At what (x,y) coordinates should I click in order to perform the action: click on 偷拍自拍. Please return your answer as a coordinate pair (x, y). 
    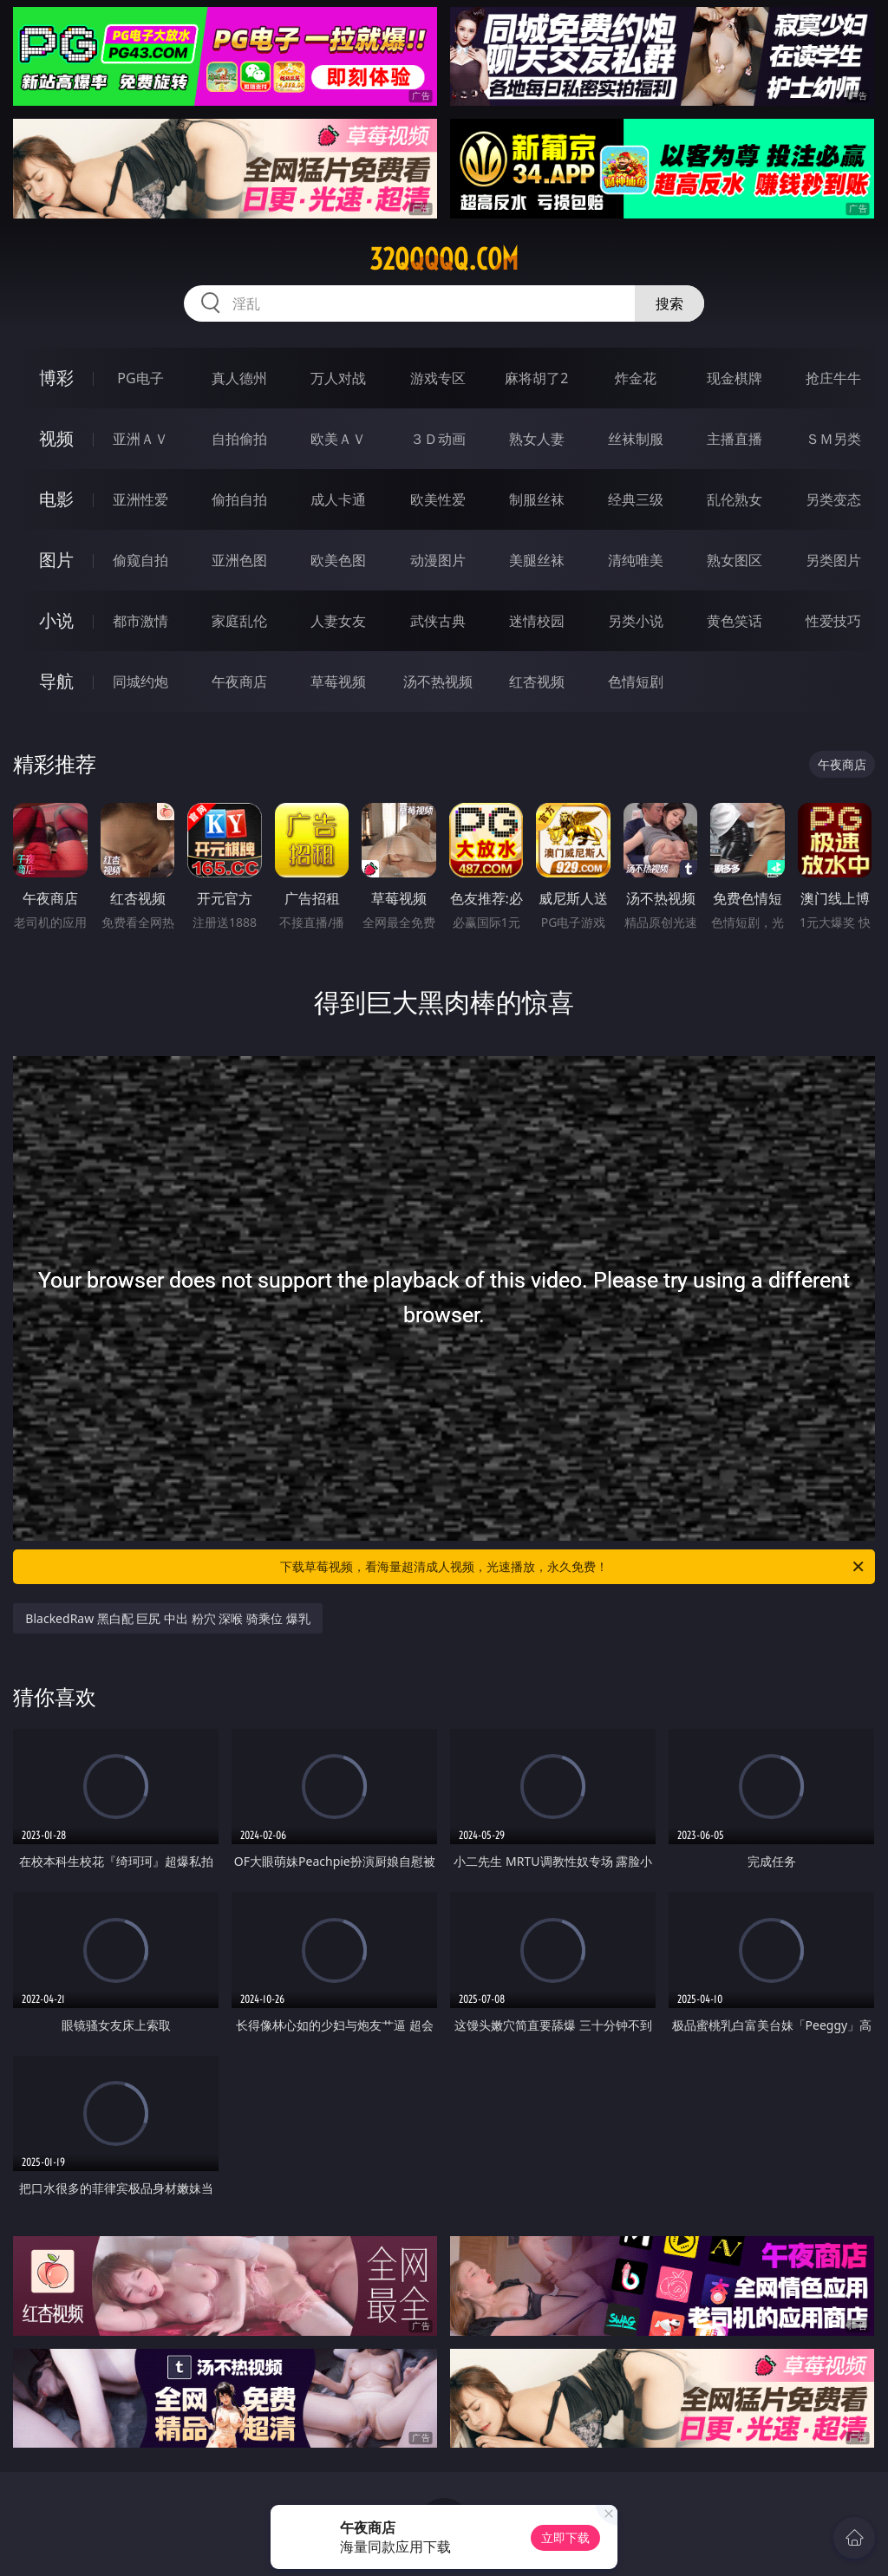
    Looking at the image, I should click on (239, 499).